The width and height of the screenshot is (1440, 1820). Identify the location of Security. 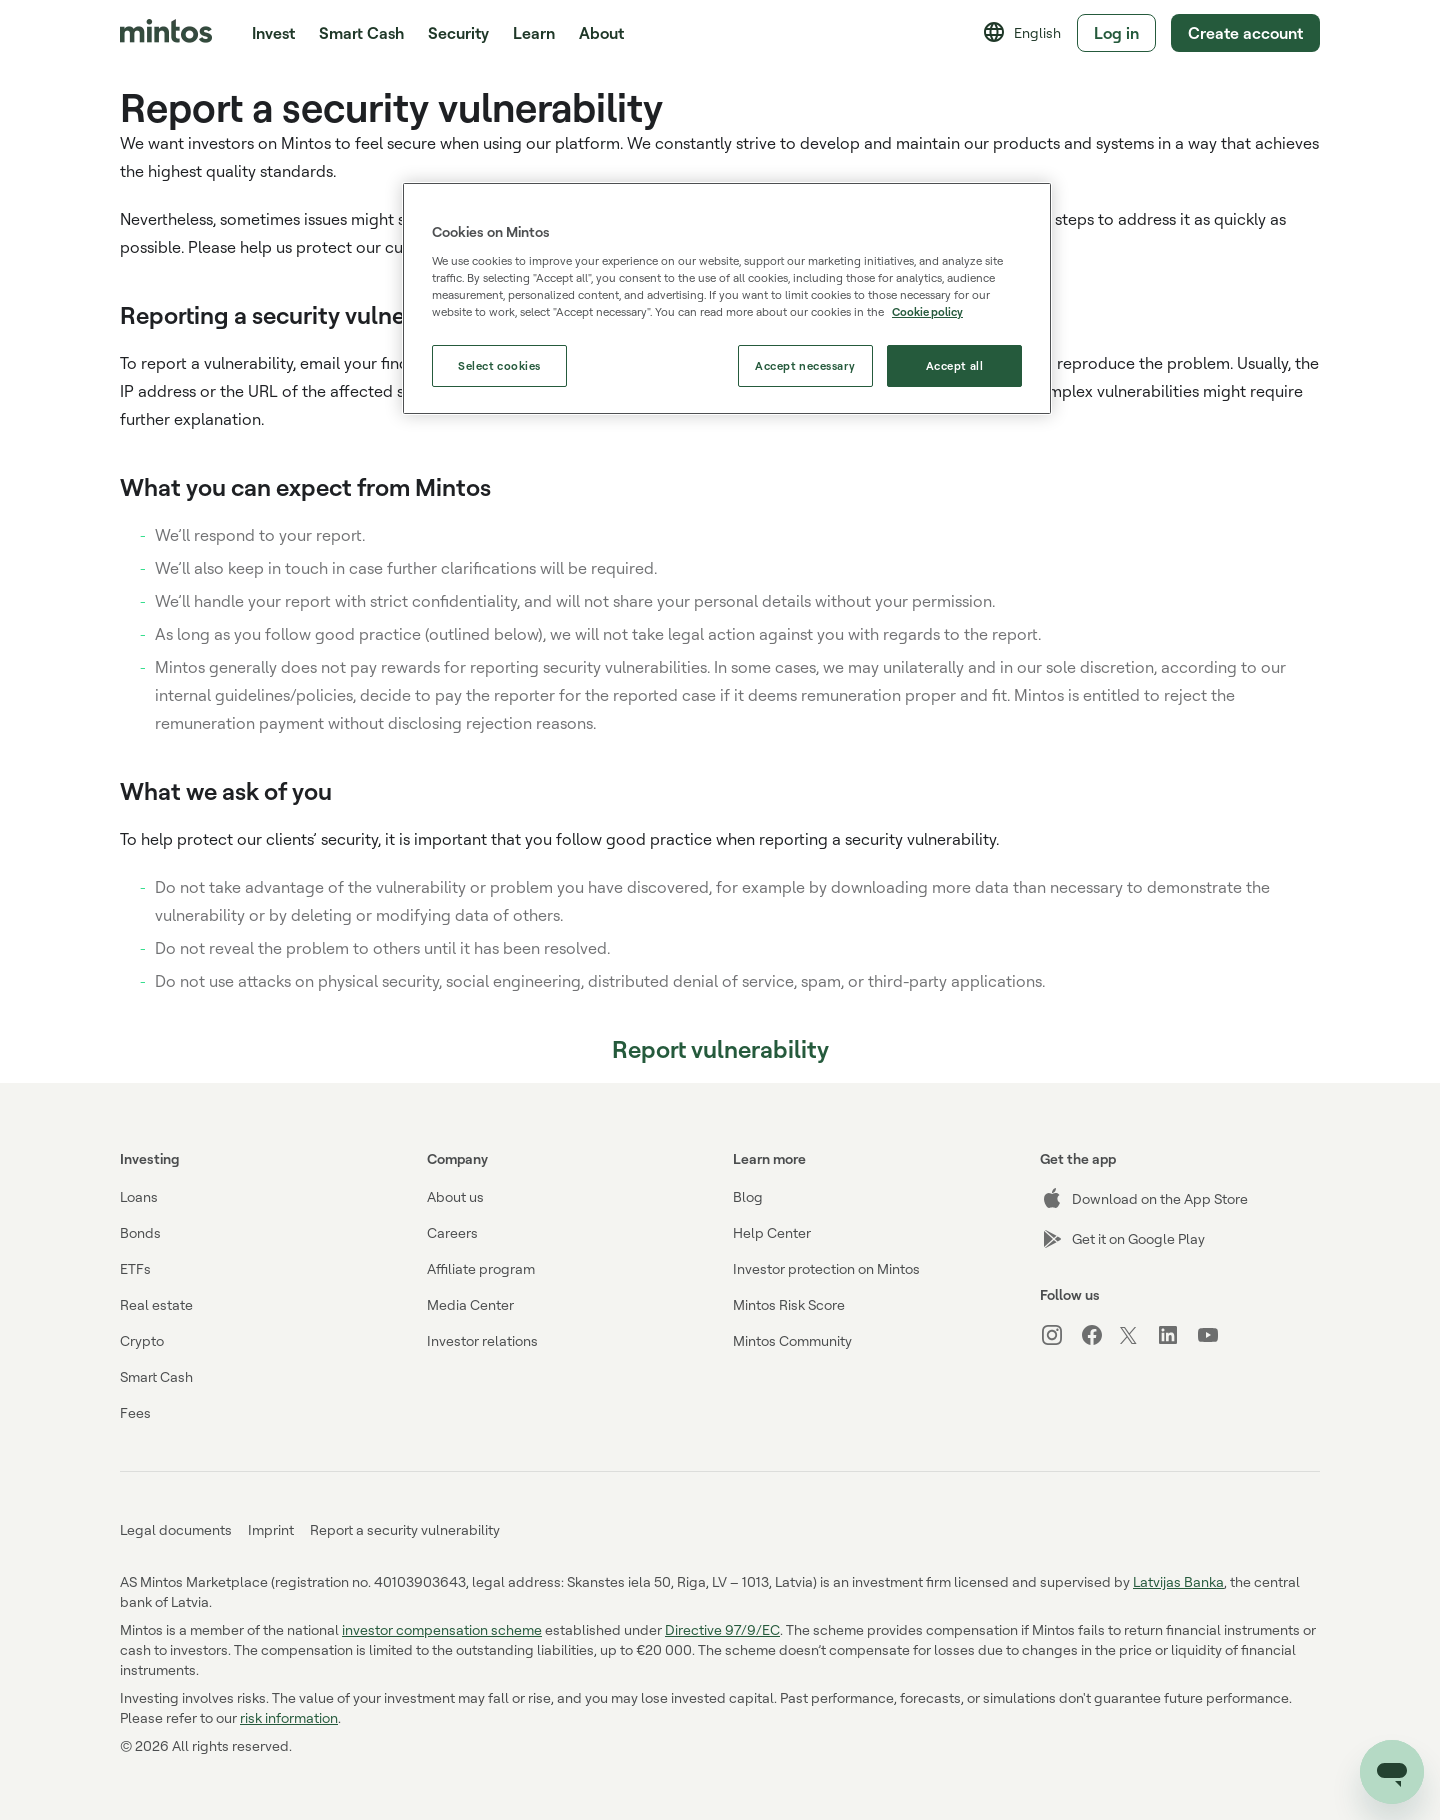
(458, 33).